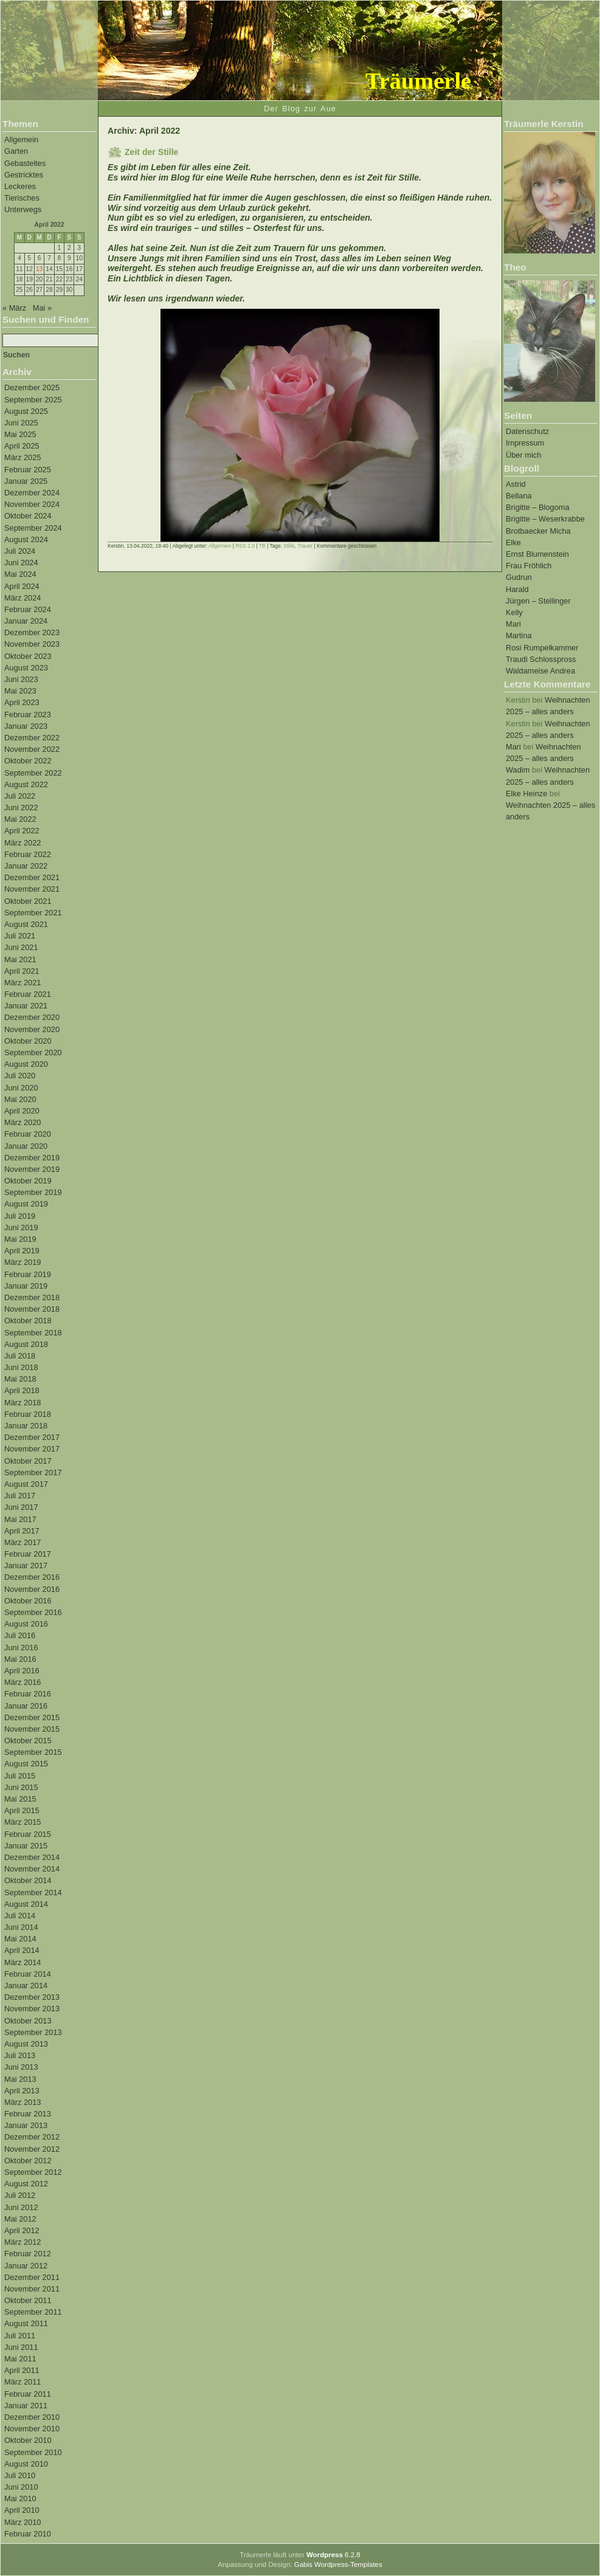 The width and height of the screenshot is (600, 2576). Describe the element at coordinates (26, 2183) in the screenshot. I see `August 2012` at that location.